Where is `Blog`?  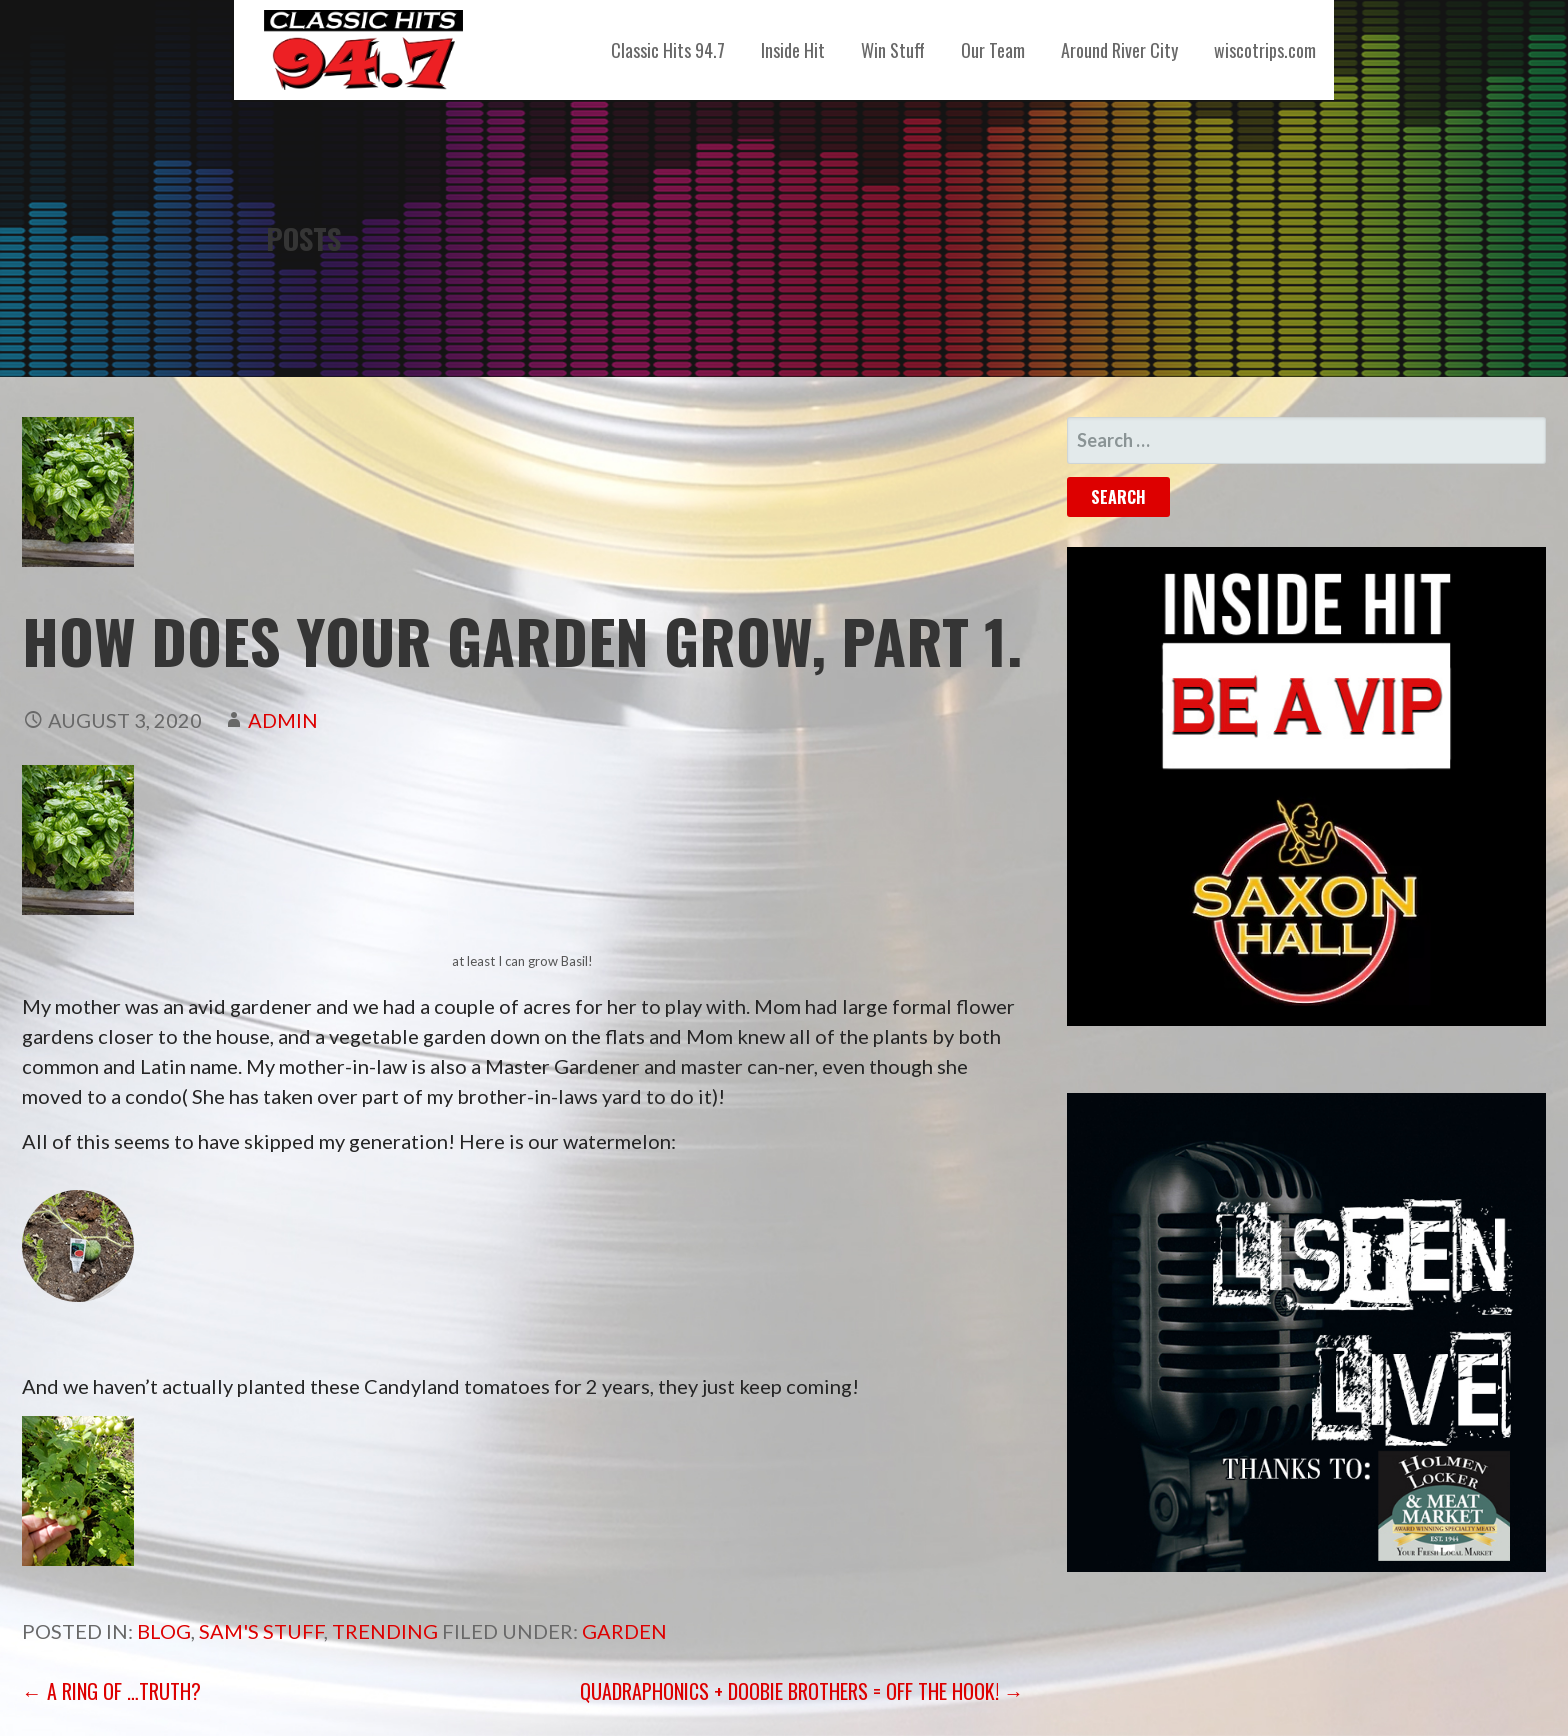 Blog is located at coordinates (164, 1631).